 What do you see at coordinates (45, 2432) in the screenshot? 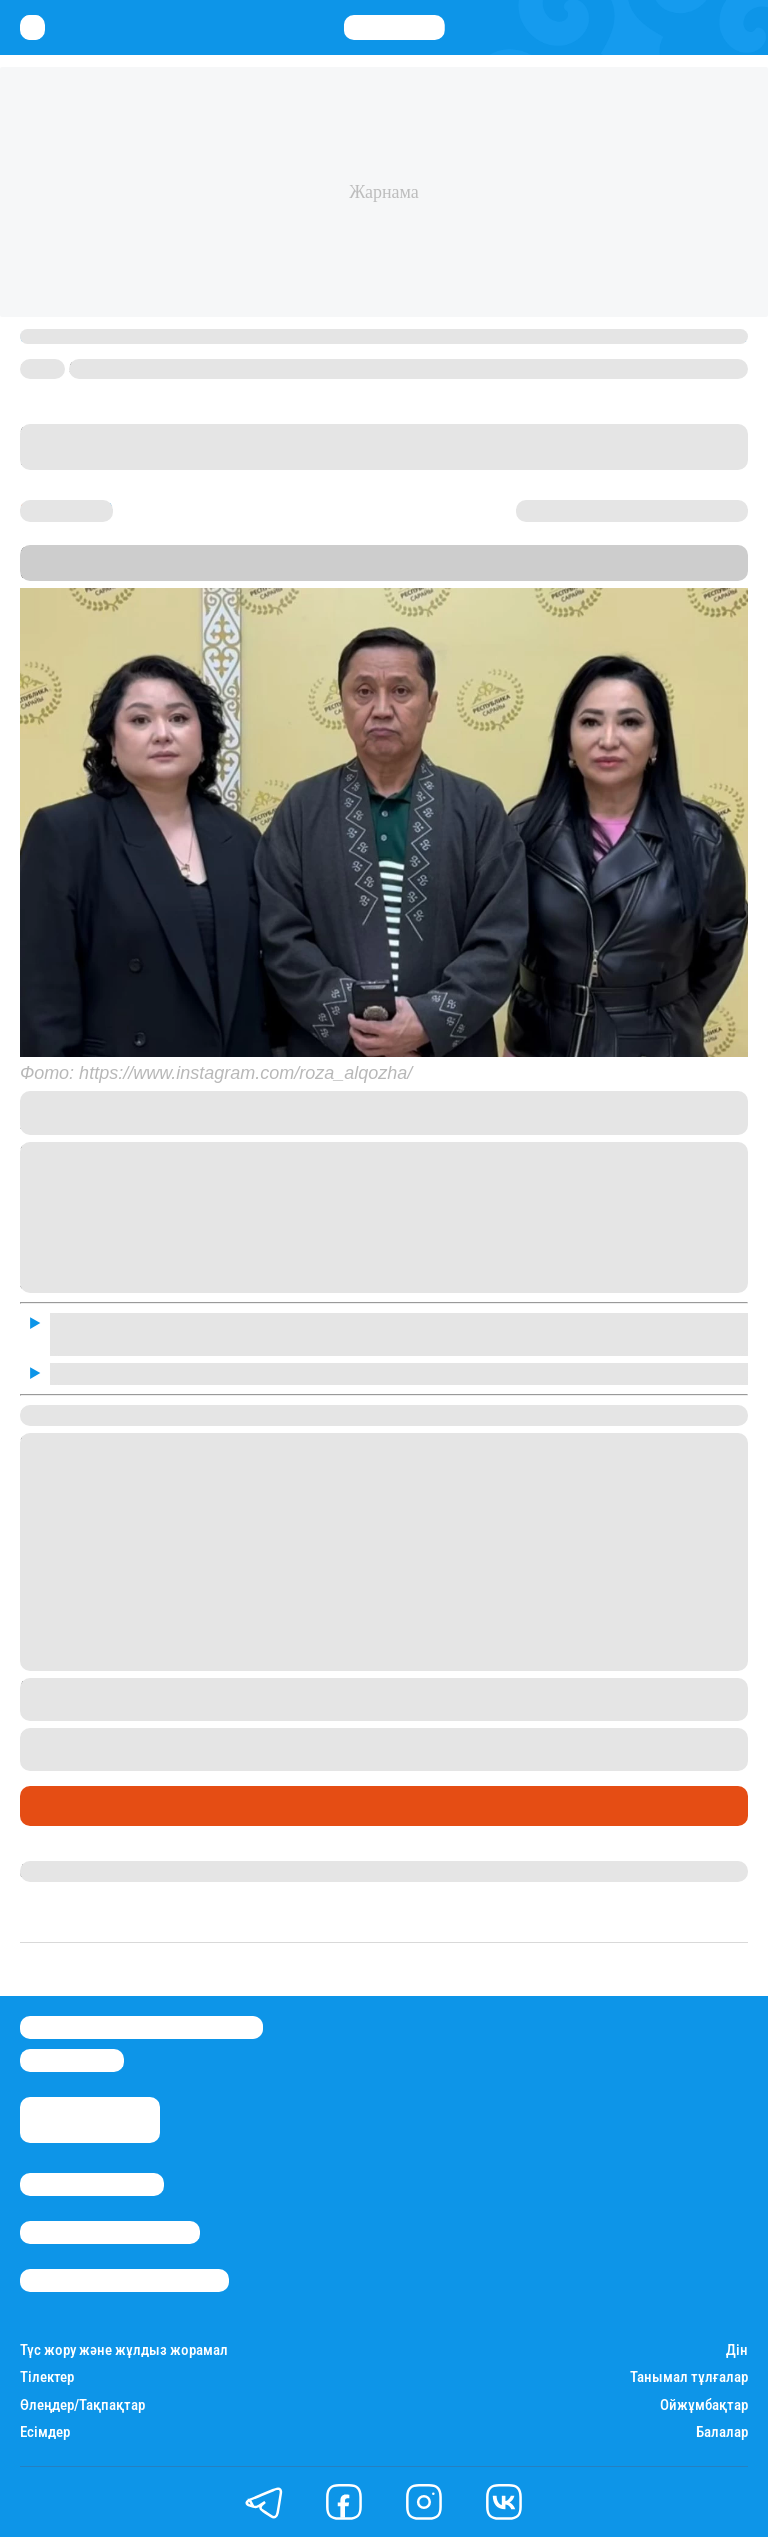
I see `Есімдер` at bounding box center [45, 2432].